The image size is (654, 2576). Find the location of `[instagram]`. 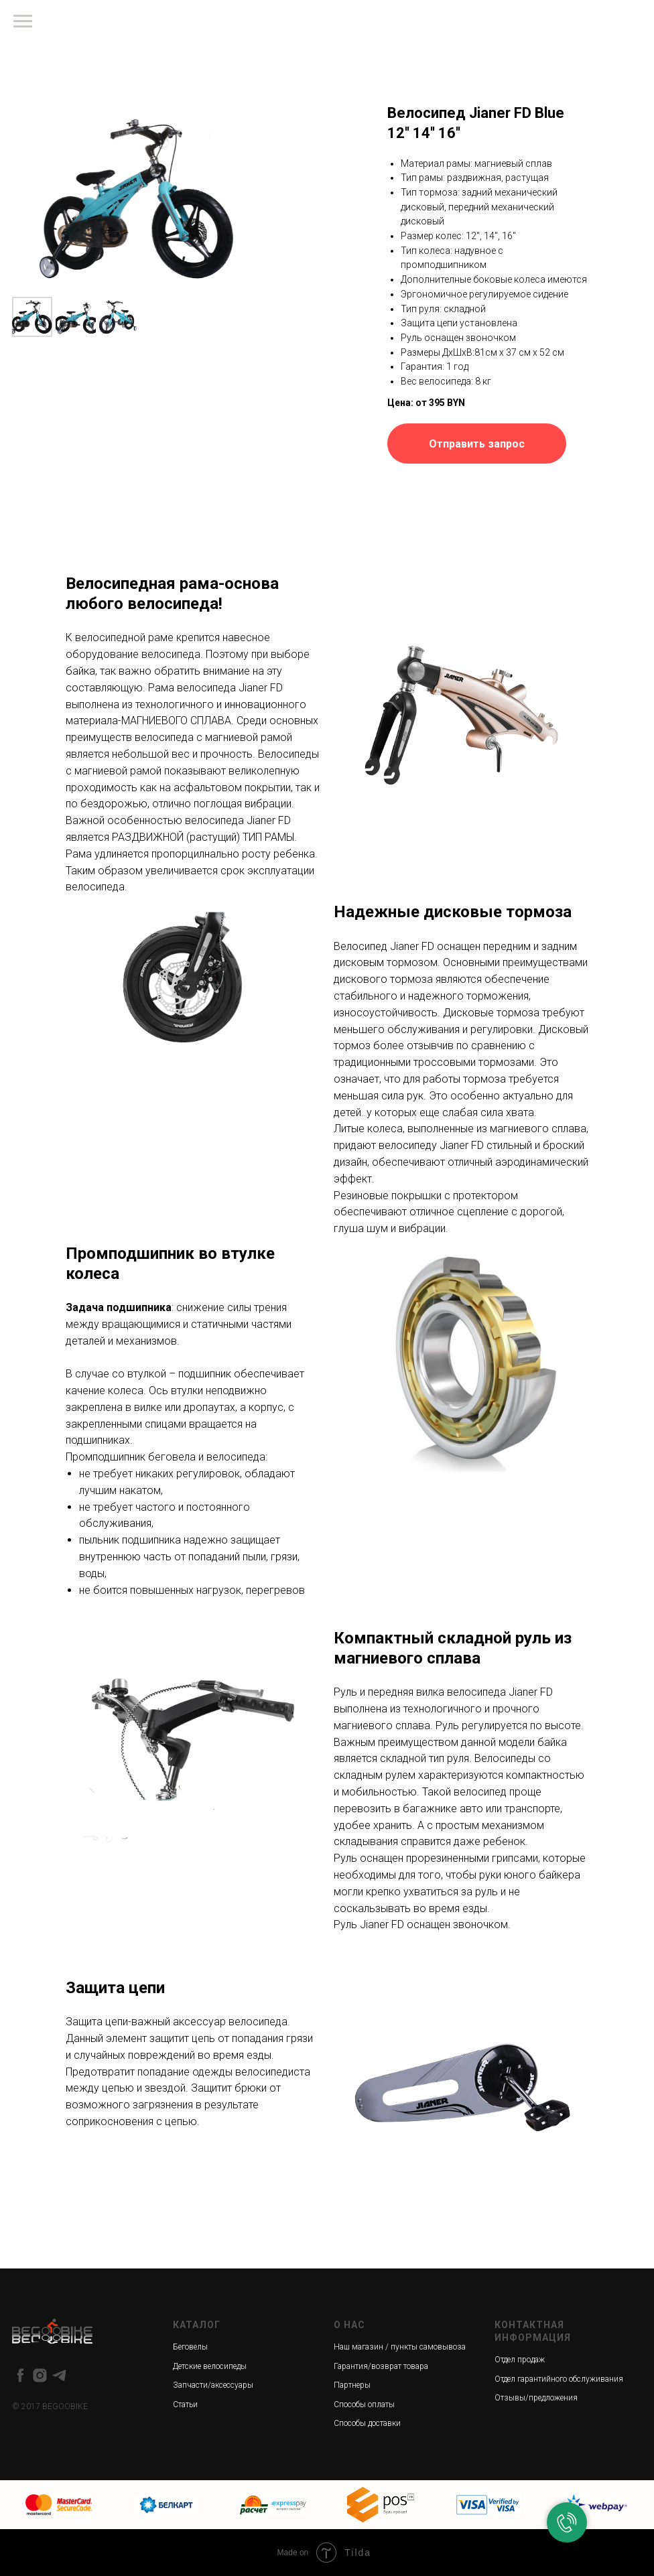

[instagram] is located at coordinates (39, 2375).